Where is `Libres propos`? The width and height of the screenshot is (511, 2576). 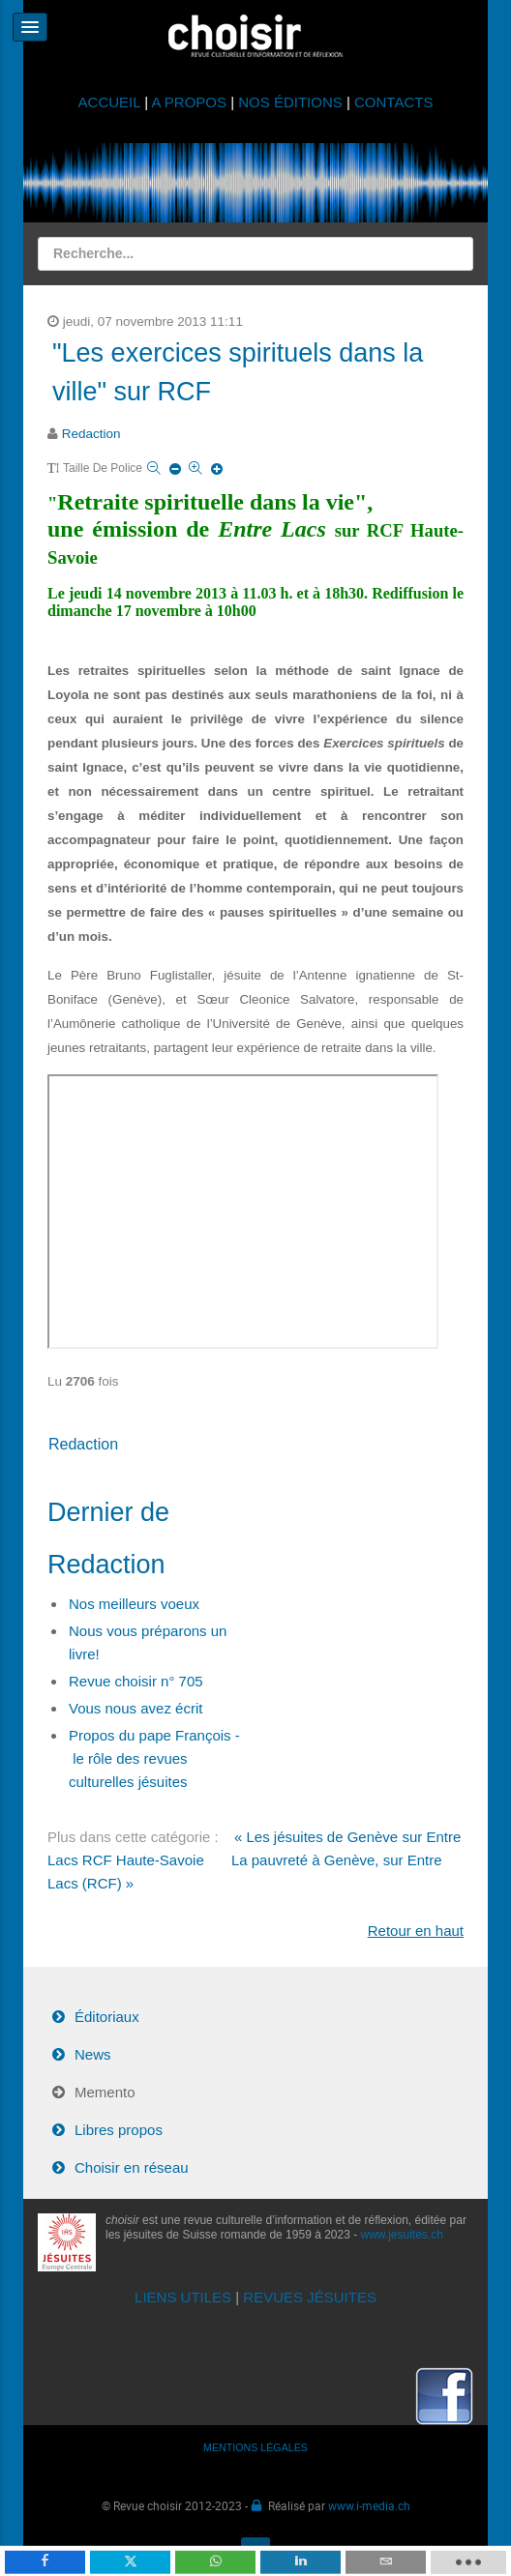
Libres propos is located at coordinates (119, 2130).